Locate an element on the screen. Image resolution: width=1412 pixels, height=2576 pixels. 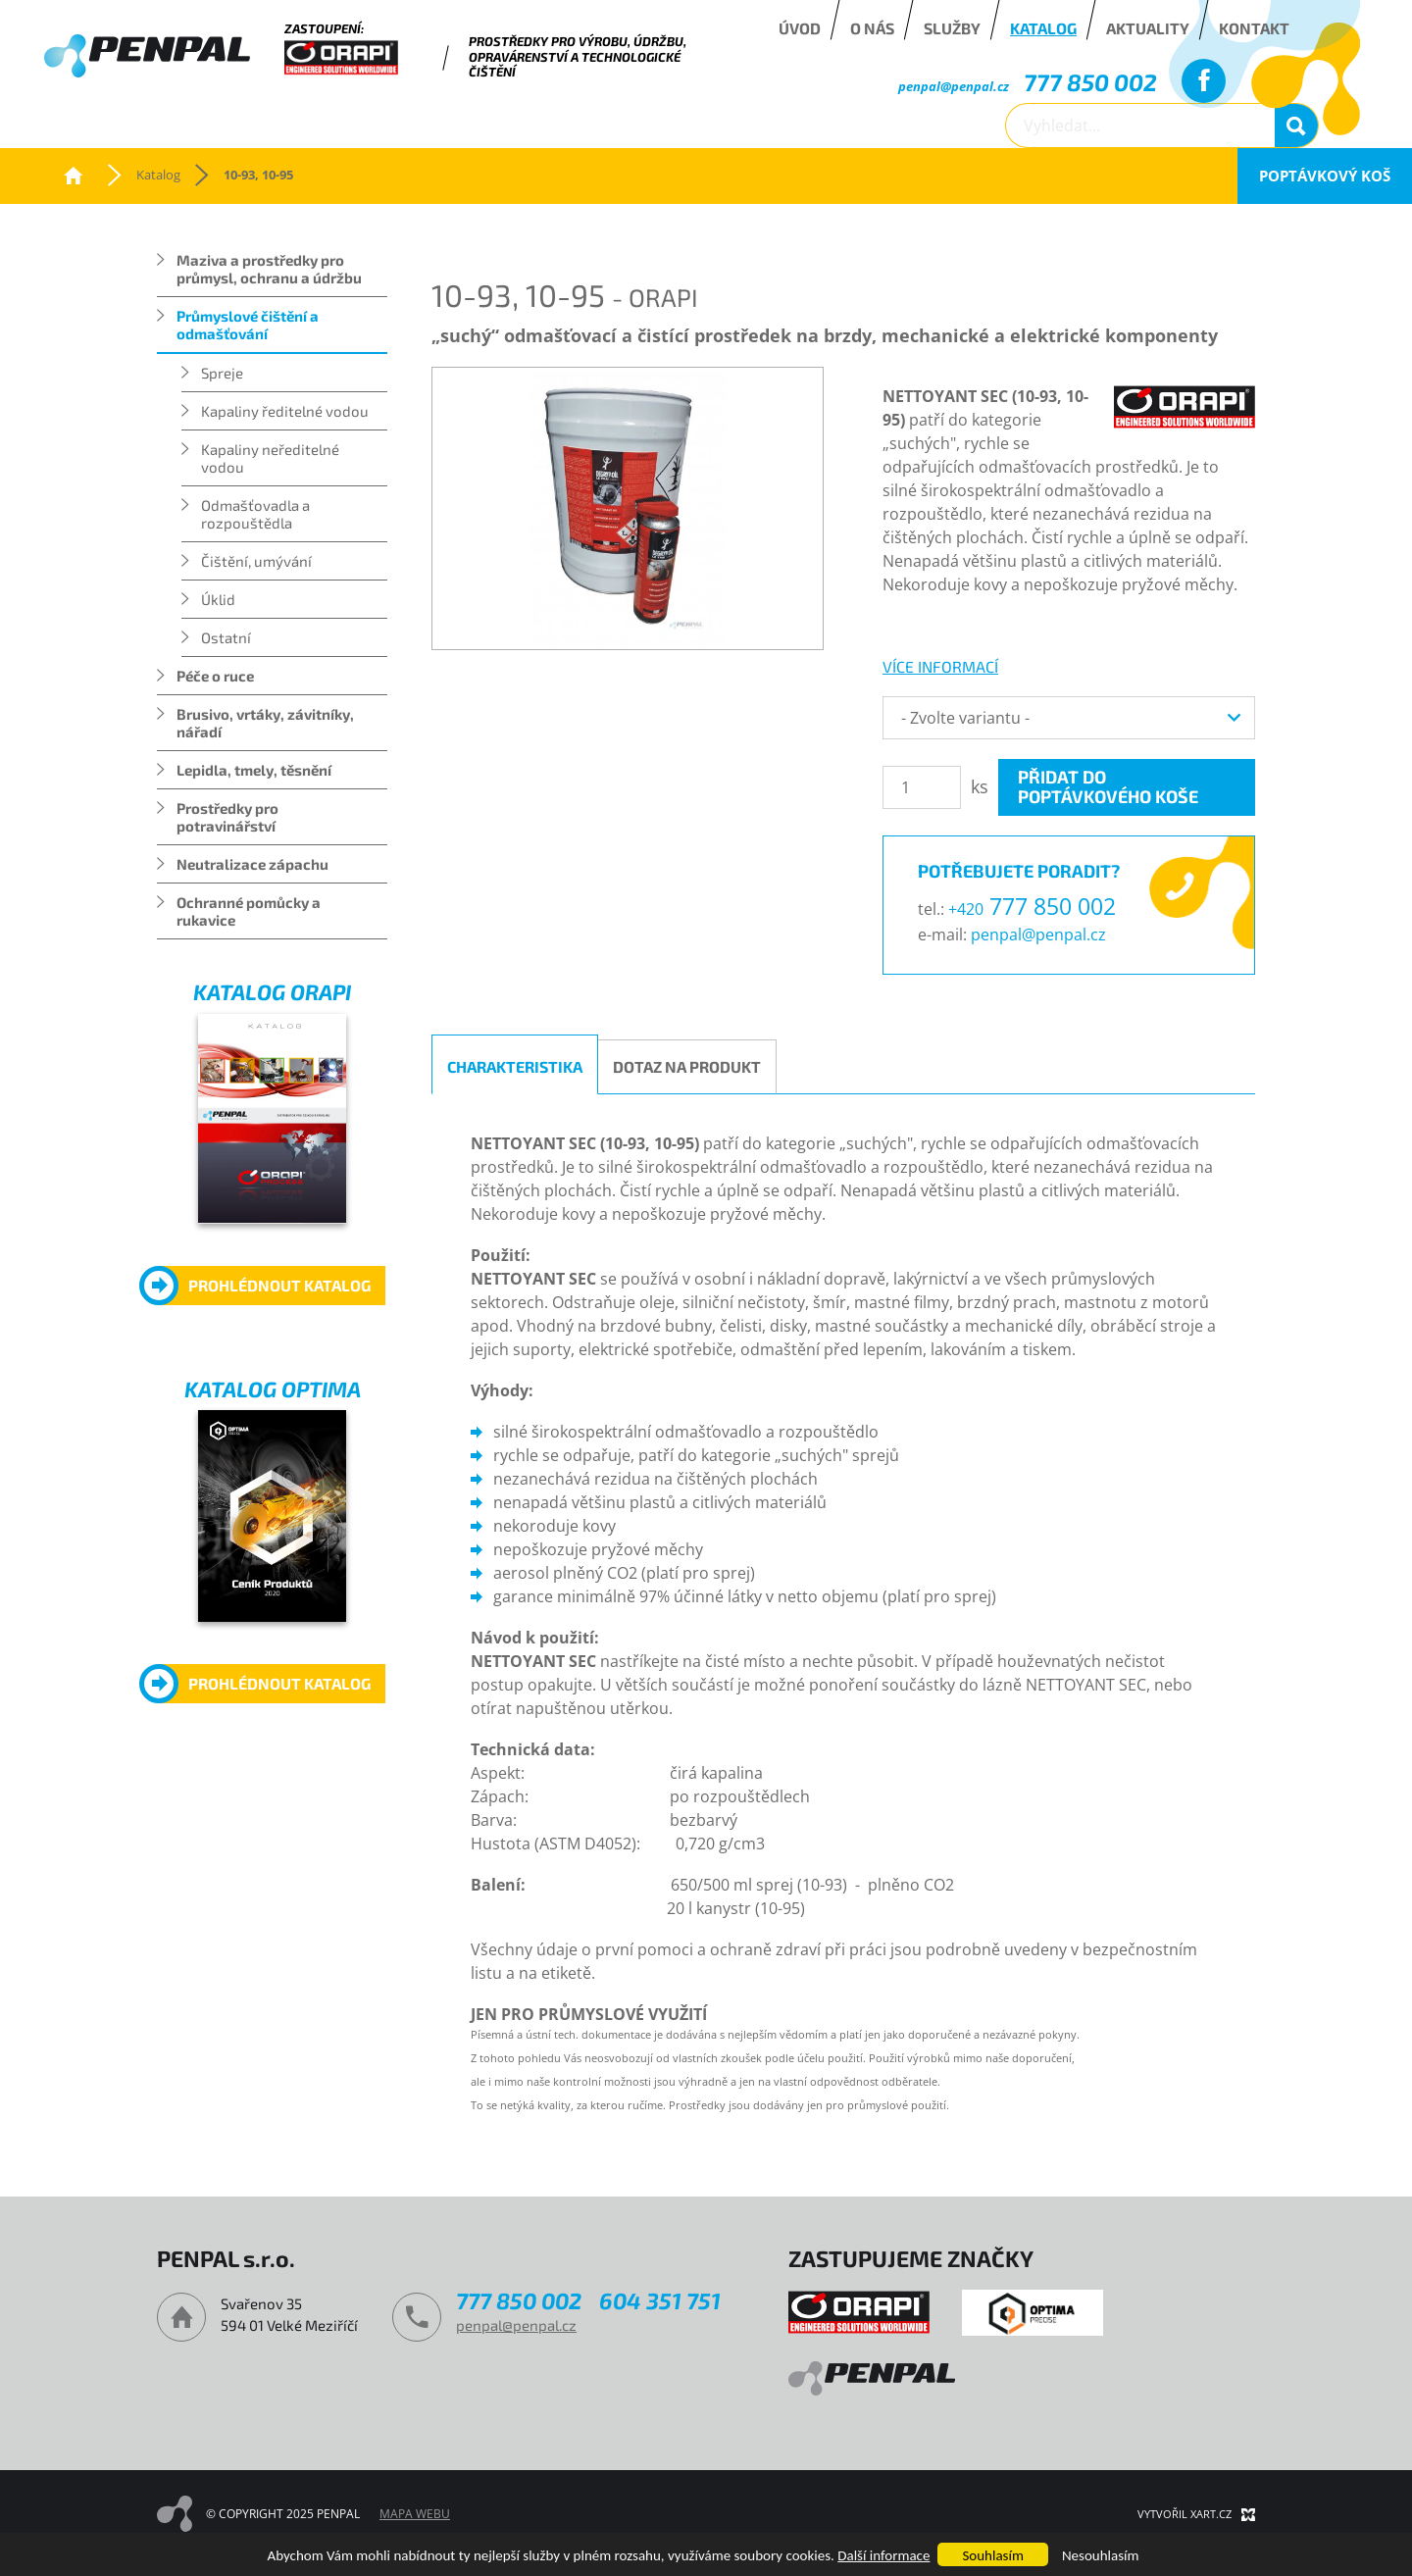
Souhlasím is located at coordinates (992, 2555).